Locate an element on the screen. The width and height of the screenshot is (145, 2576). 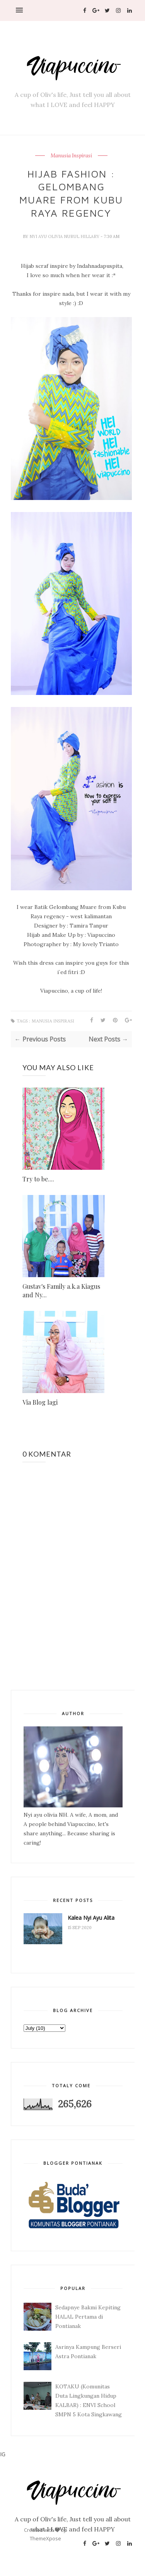
Try to be.... is located at coordinates (38, 1179).